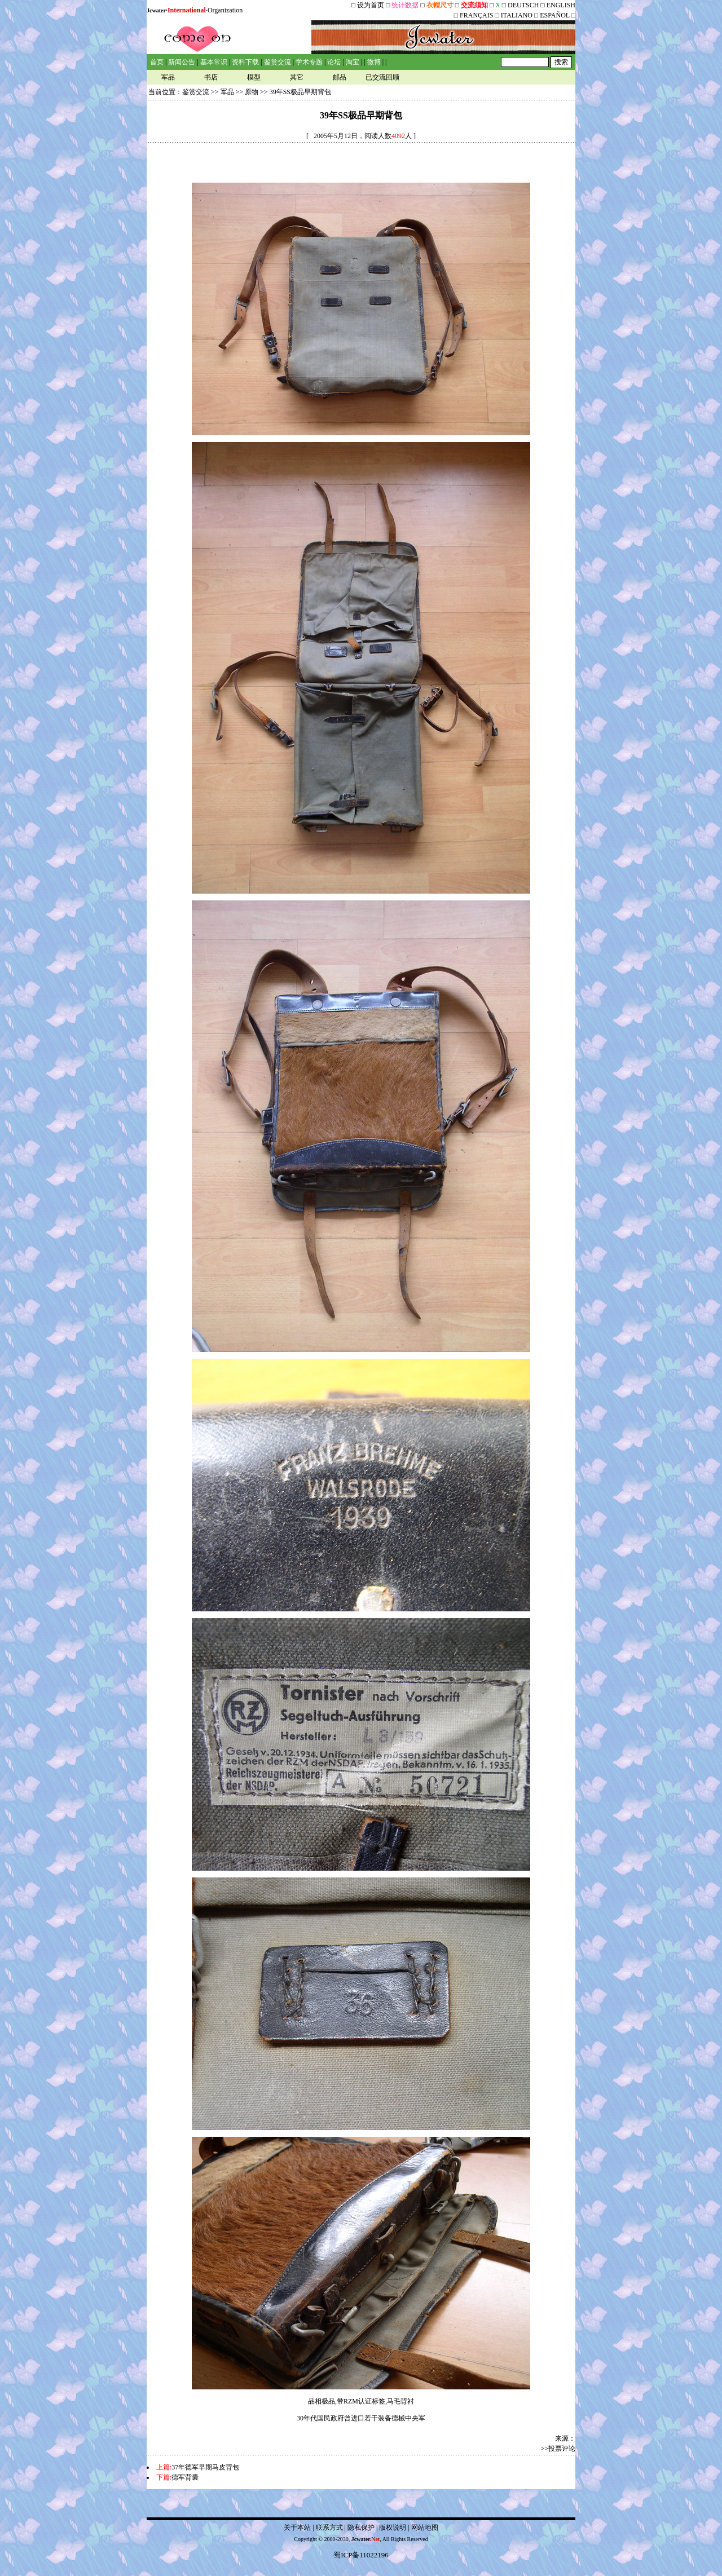  What do you see at coordinates (524, 5) in the screenshot?
I see `DEUTSCH` at bounding box center [524, 5].